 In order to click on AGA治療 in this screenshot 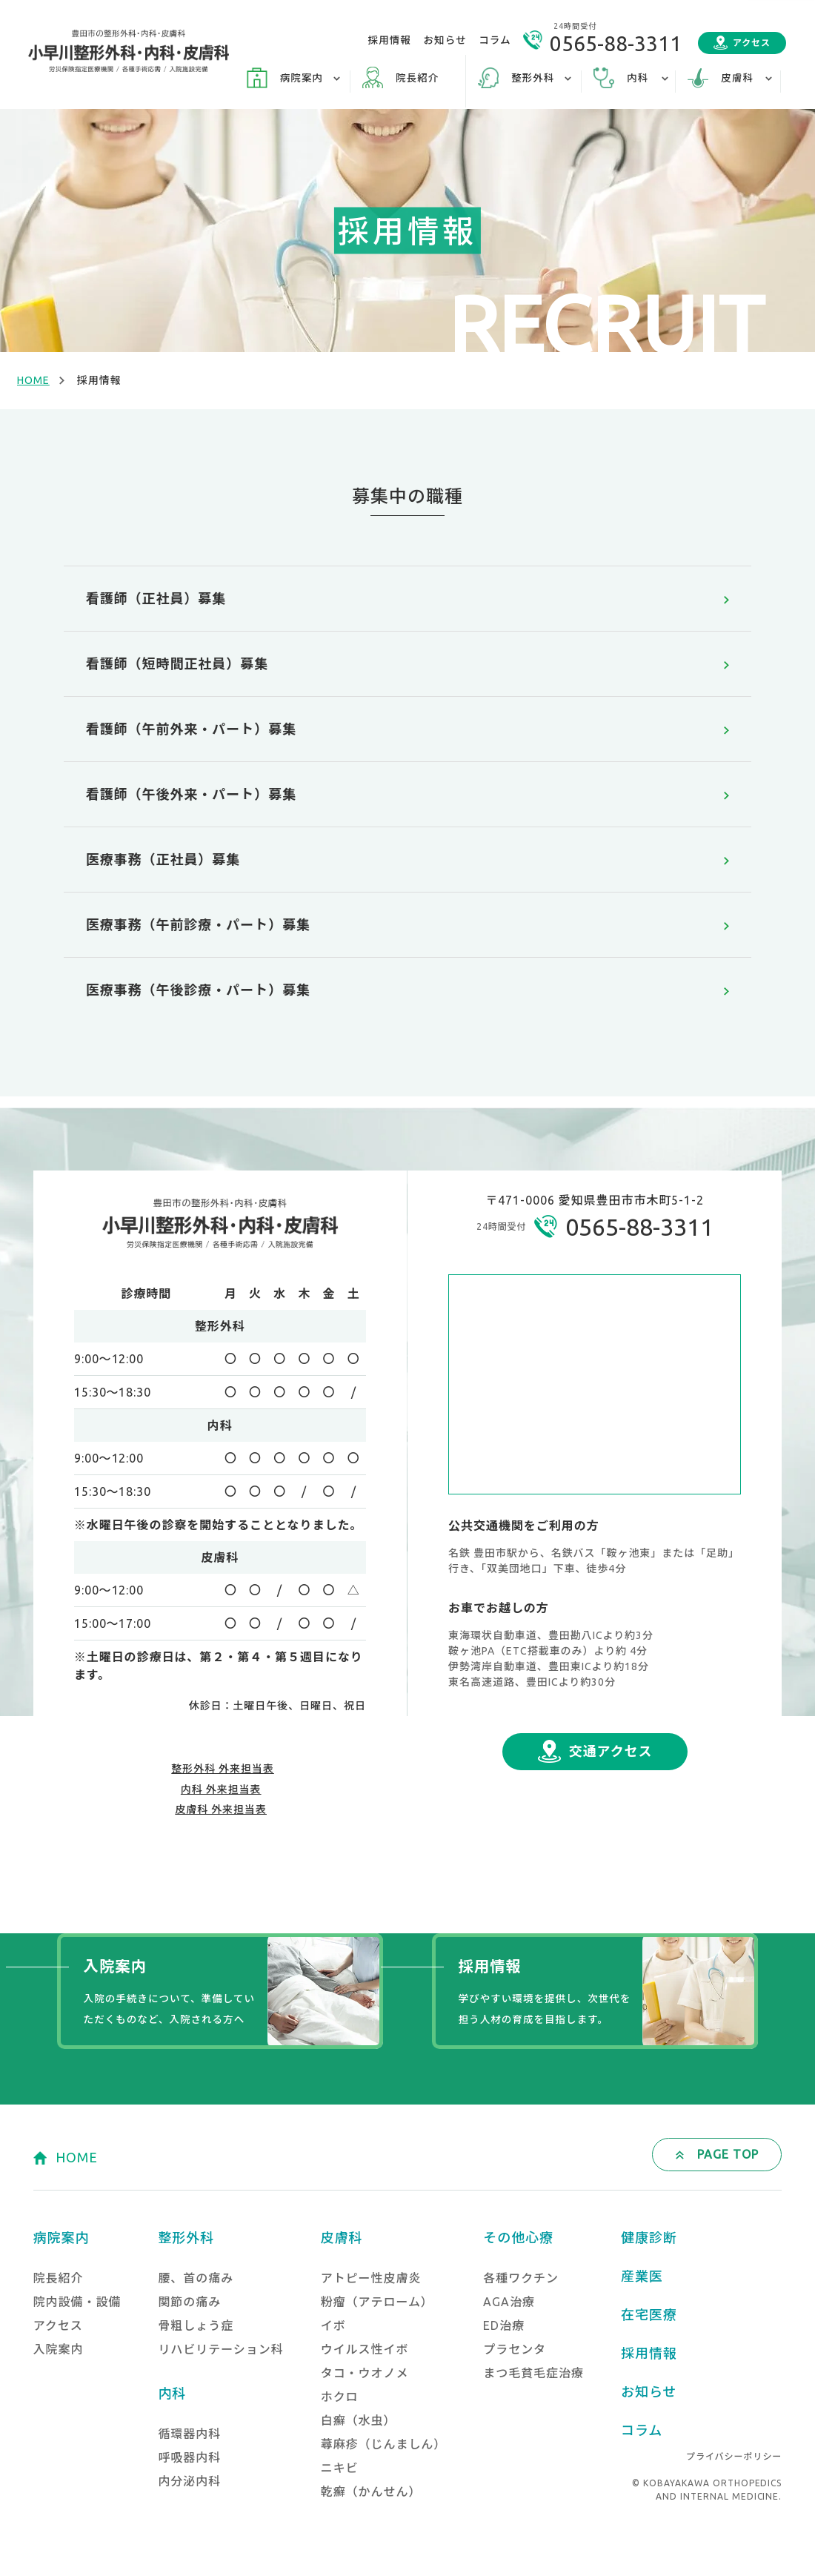, I will do `click(509, 2301)`.